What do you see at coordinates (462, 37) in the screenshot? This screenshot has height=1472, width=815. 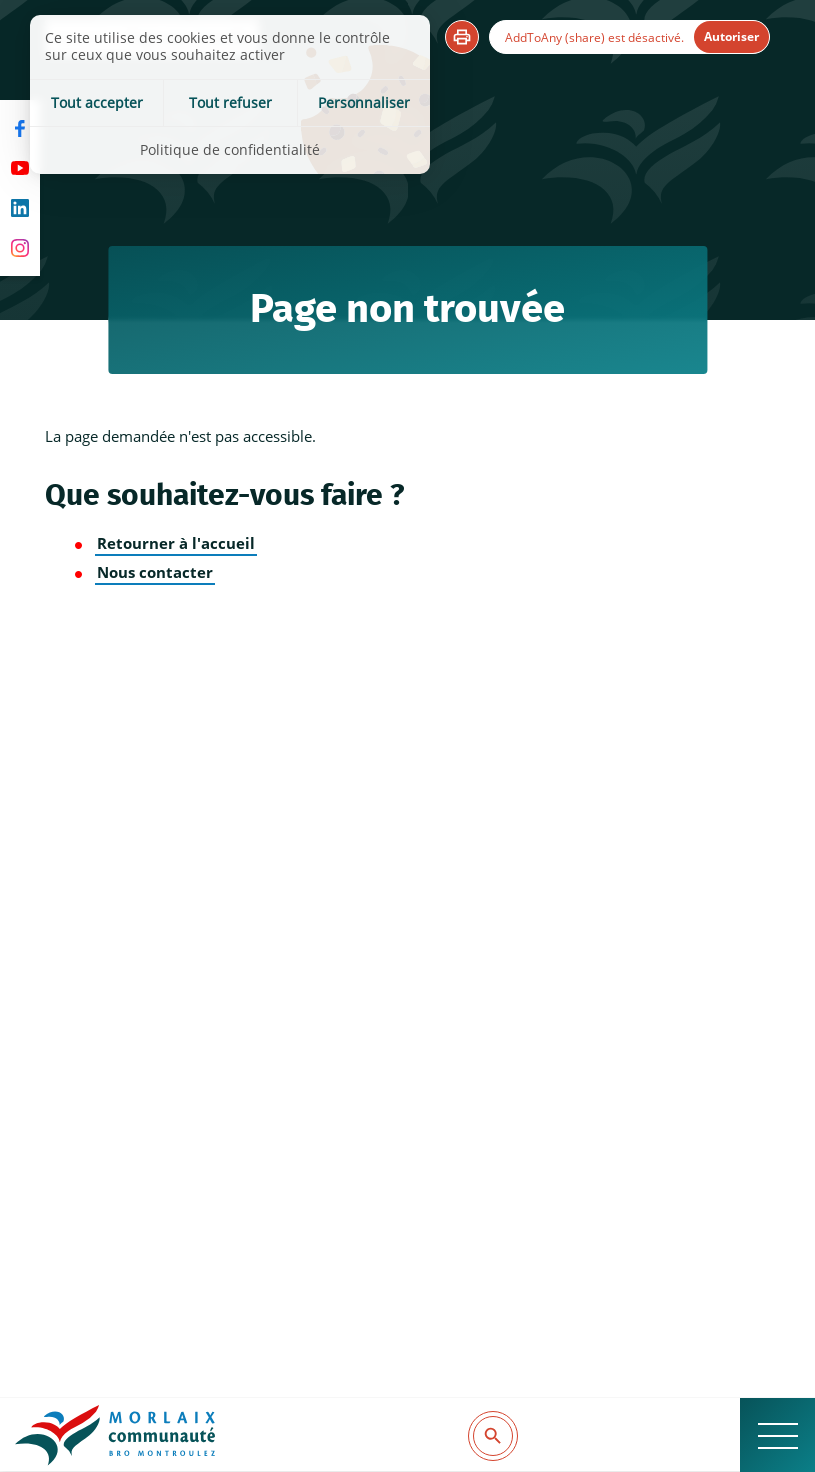 I see `[button]` at bounding box center [462, 37].